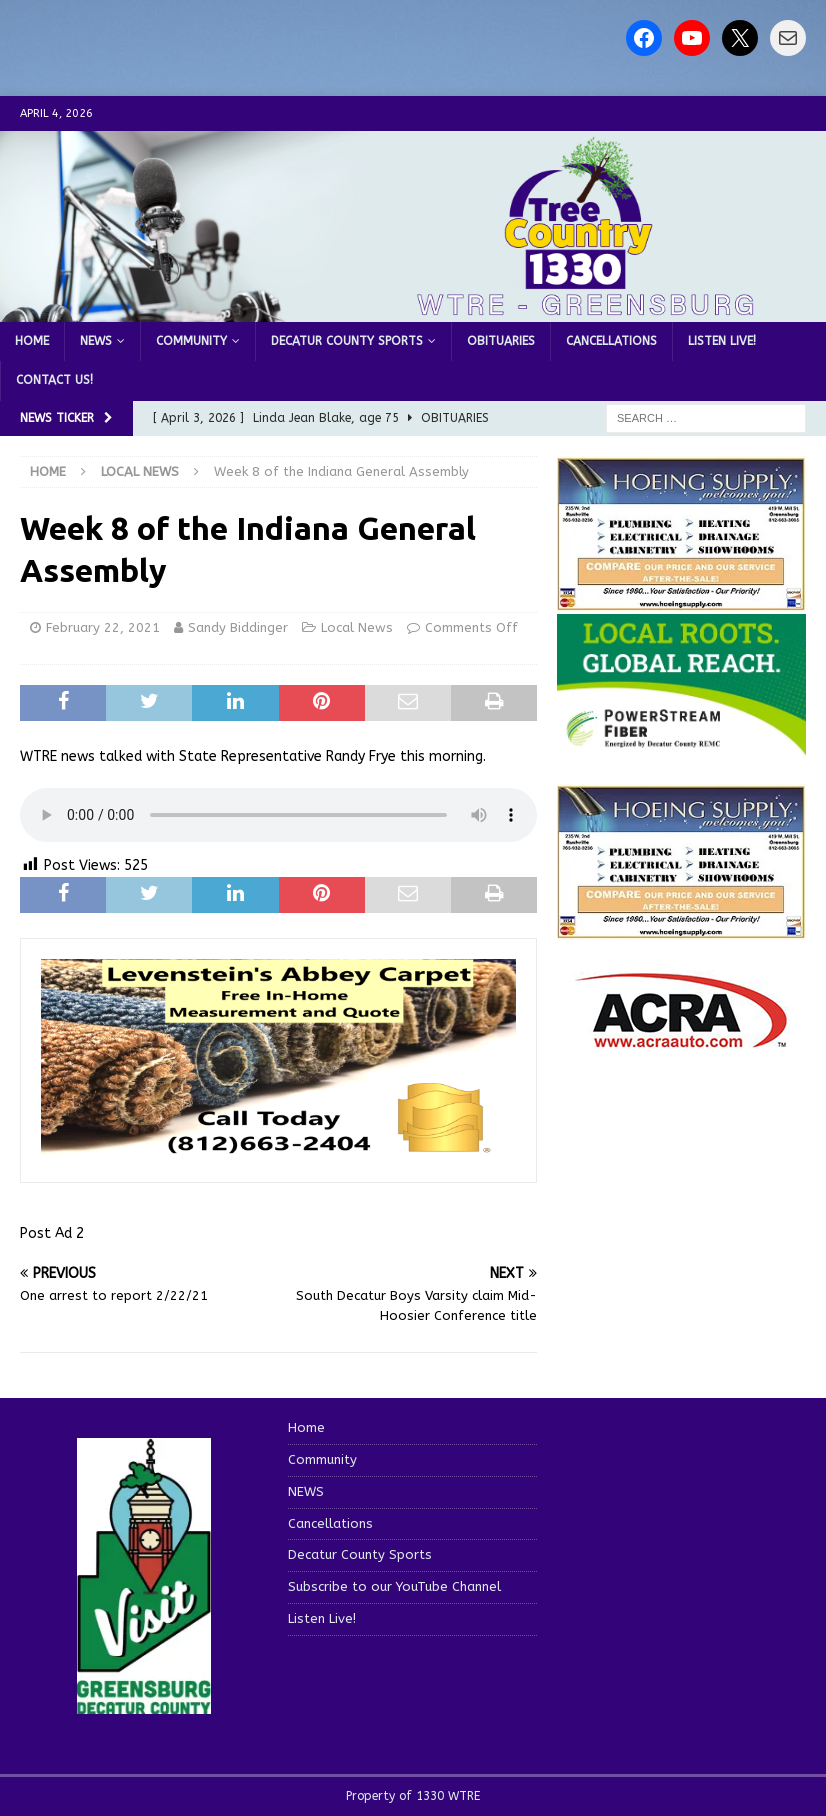 Image resolution: width=826 pixels, height=1816 pixels. What do you see at coordinates (681, 928) in the screenshot?
I see `[WTRENews85762]` at bounding box center [681, 928].